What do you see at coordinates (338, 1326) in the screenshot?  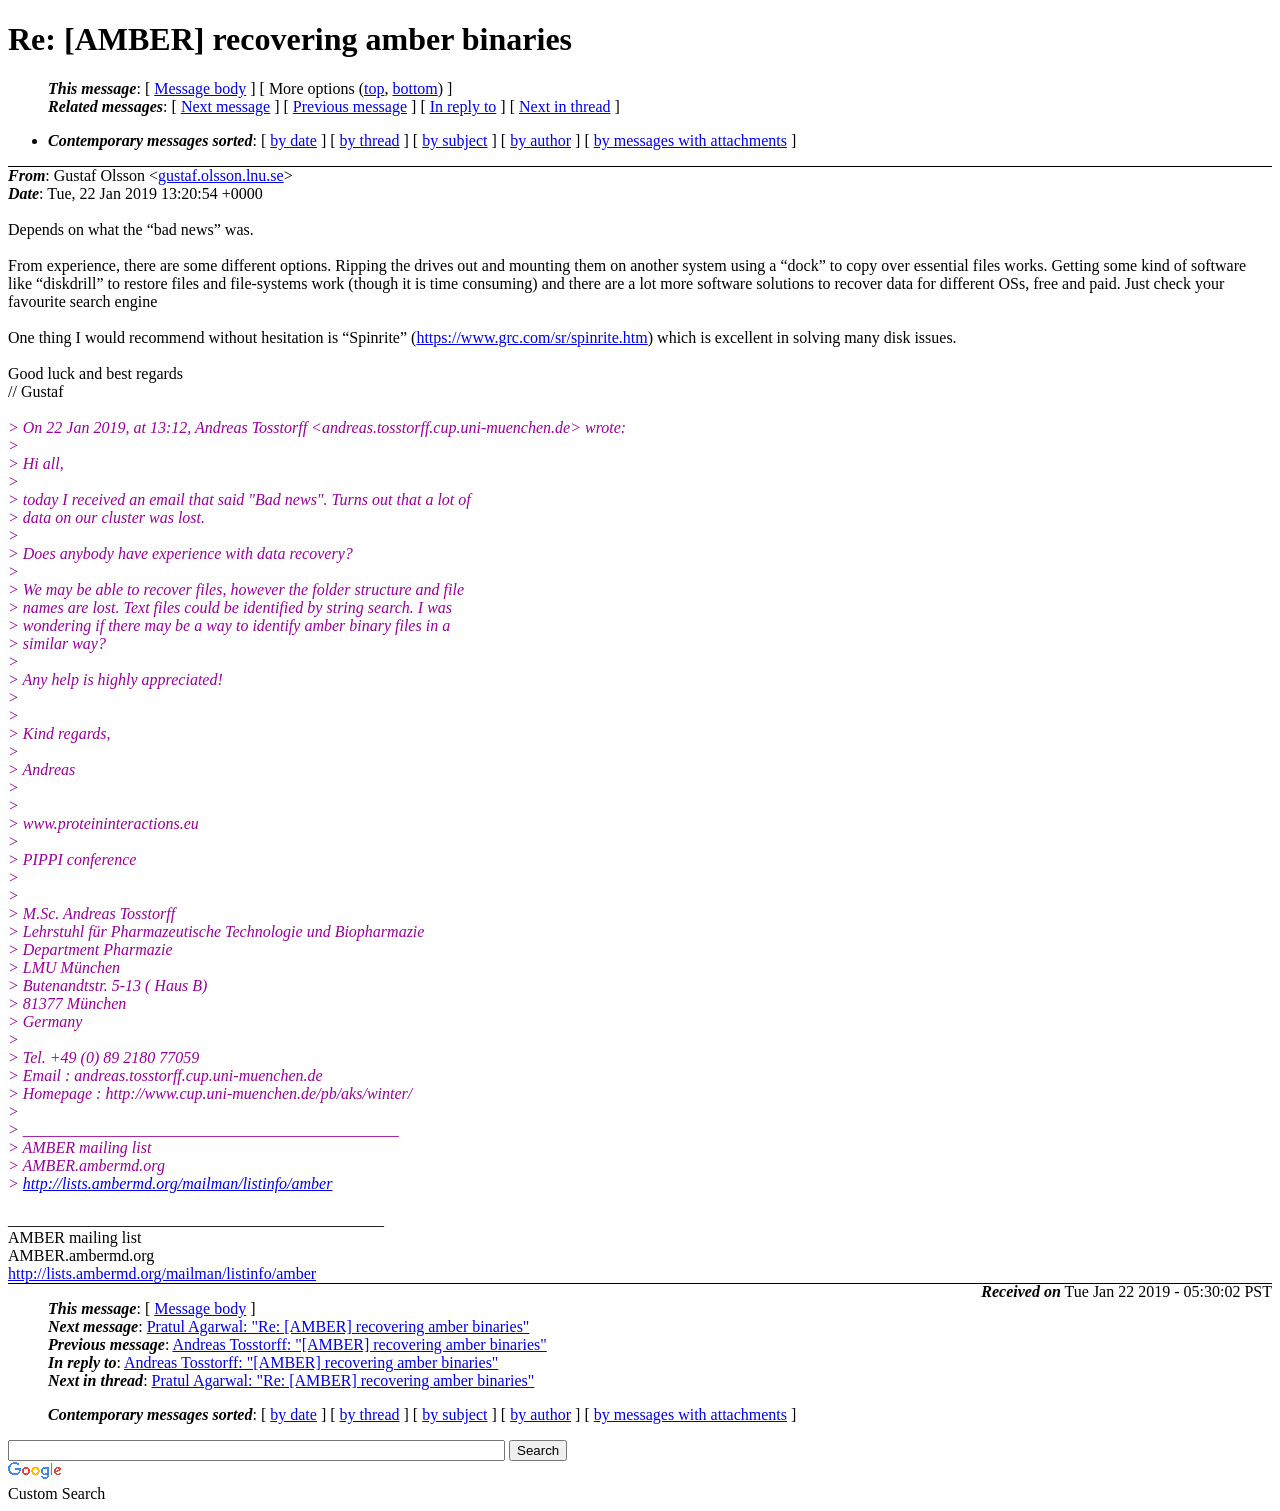 I see `Pratul Agarwal: "Re: [AMBER] recovering amber binaries"` at bounding box center [338, 1326].